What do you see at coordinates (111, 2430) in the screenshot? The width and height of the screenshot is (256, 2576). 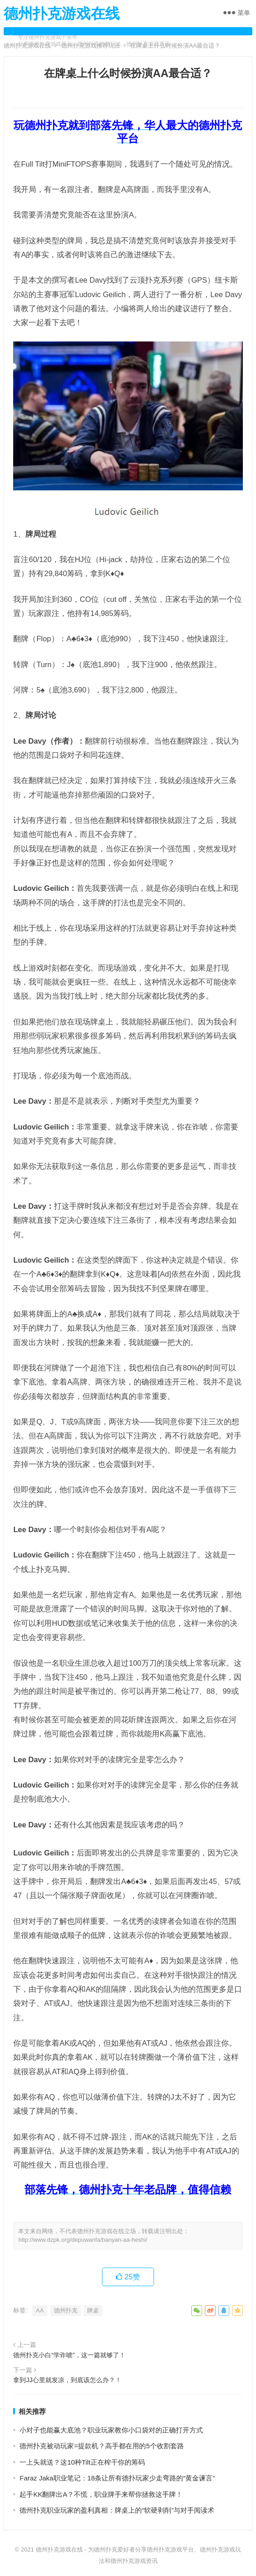 I see `小对子也能赢大底池？职业玩家教你小口袋对的正确打开方式` at bounding box center [111, 2430].